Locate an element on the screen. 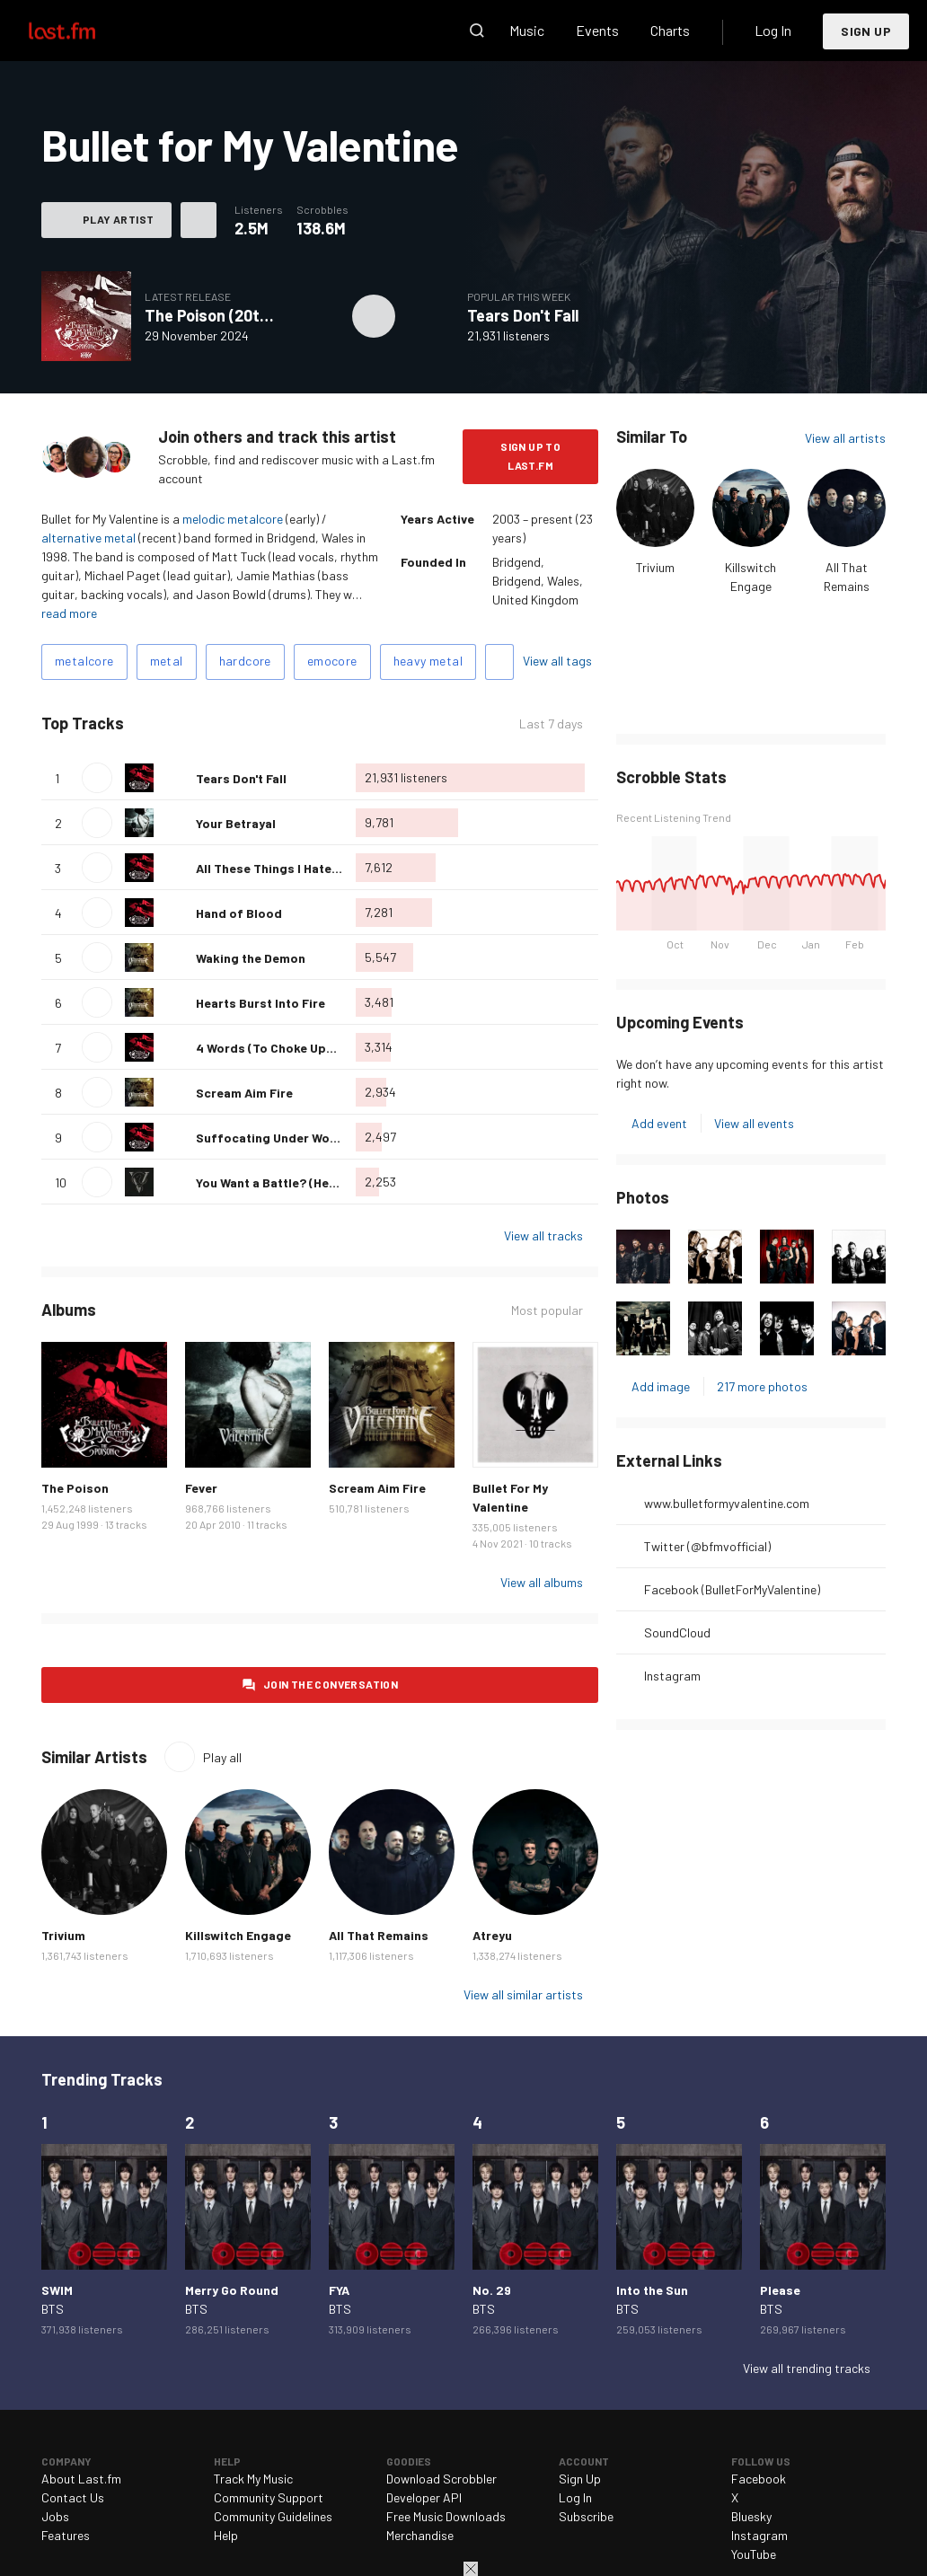  Please is located at coordinates (780, 2290).